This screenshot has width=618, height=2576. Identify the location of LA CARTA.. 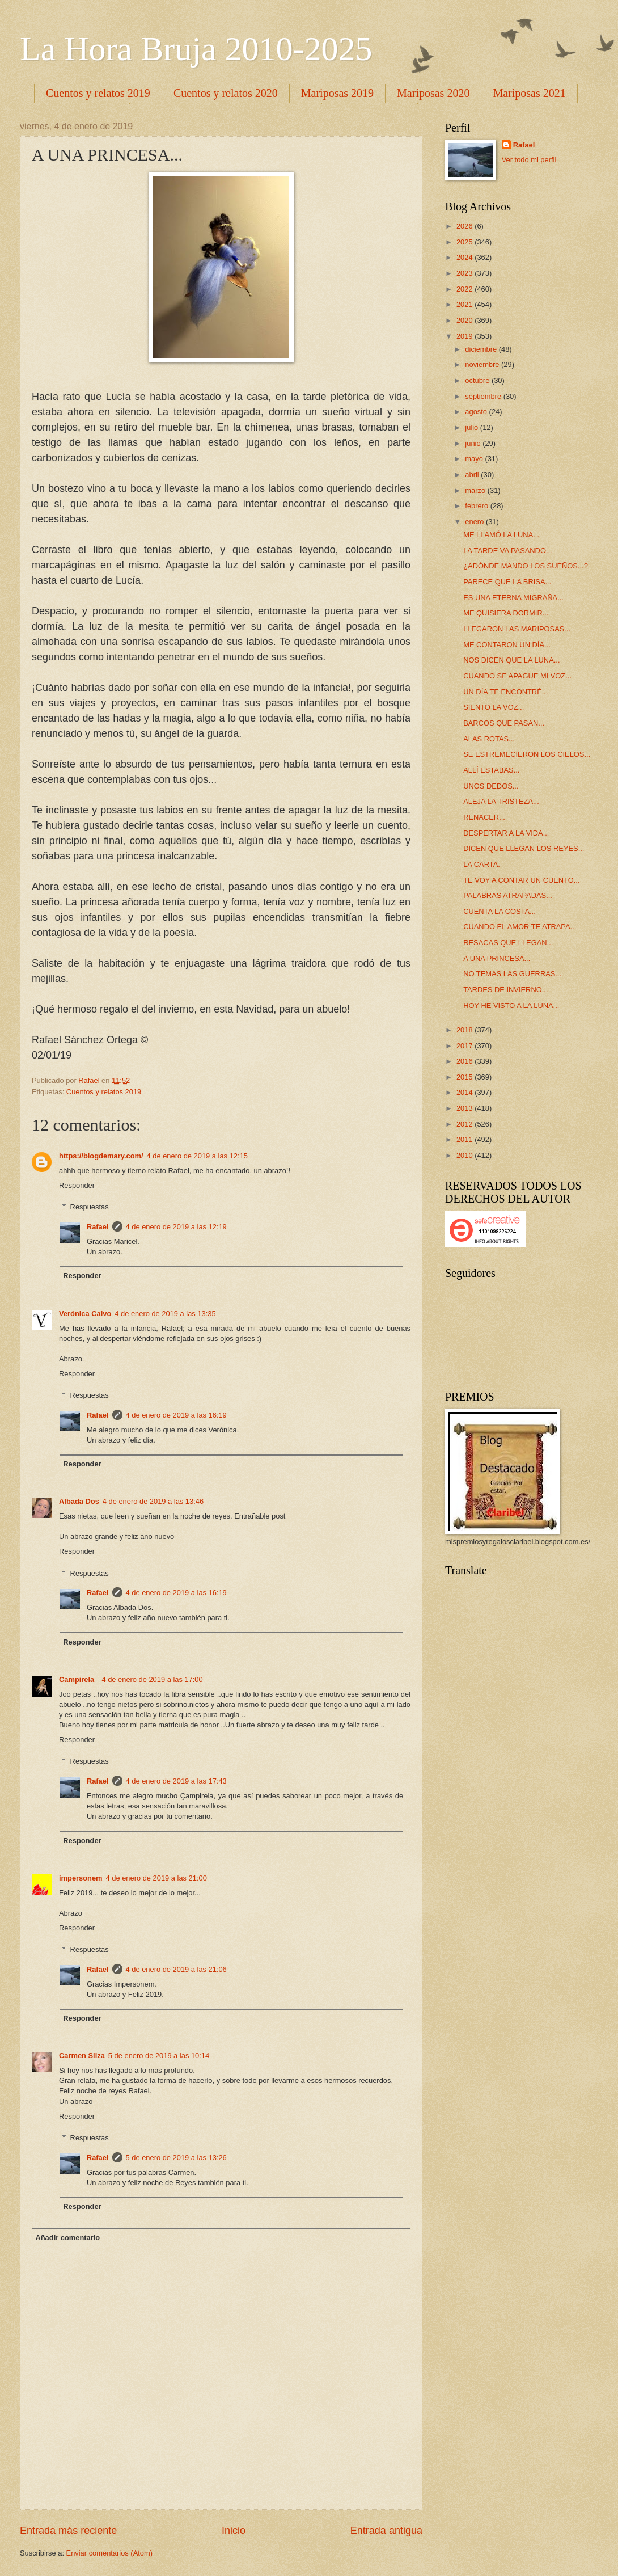
(481, 864).